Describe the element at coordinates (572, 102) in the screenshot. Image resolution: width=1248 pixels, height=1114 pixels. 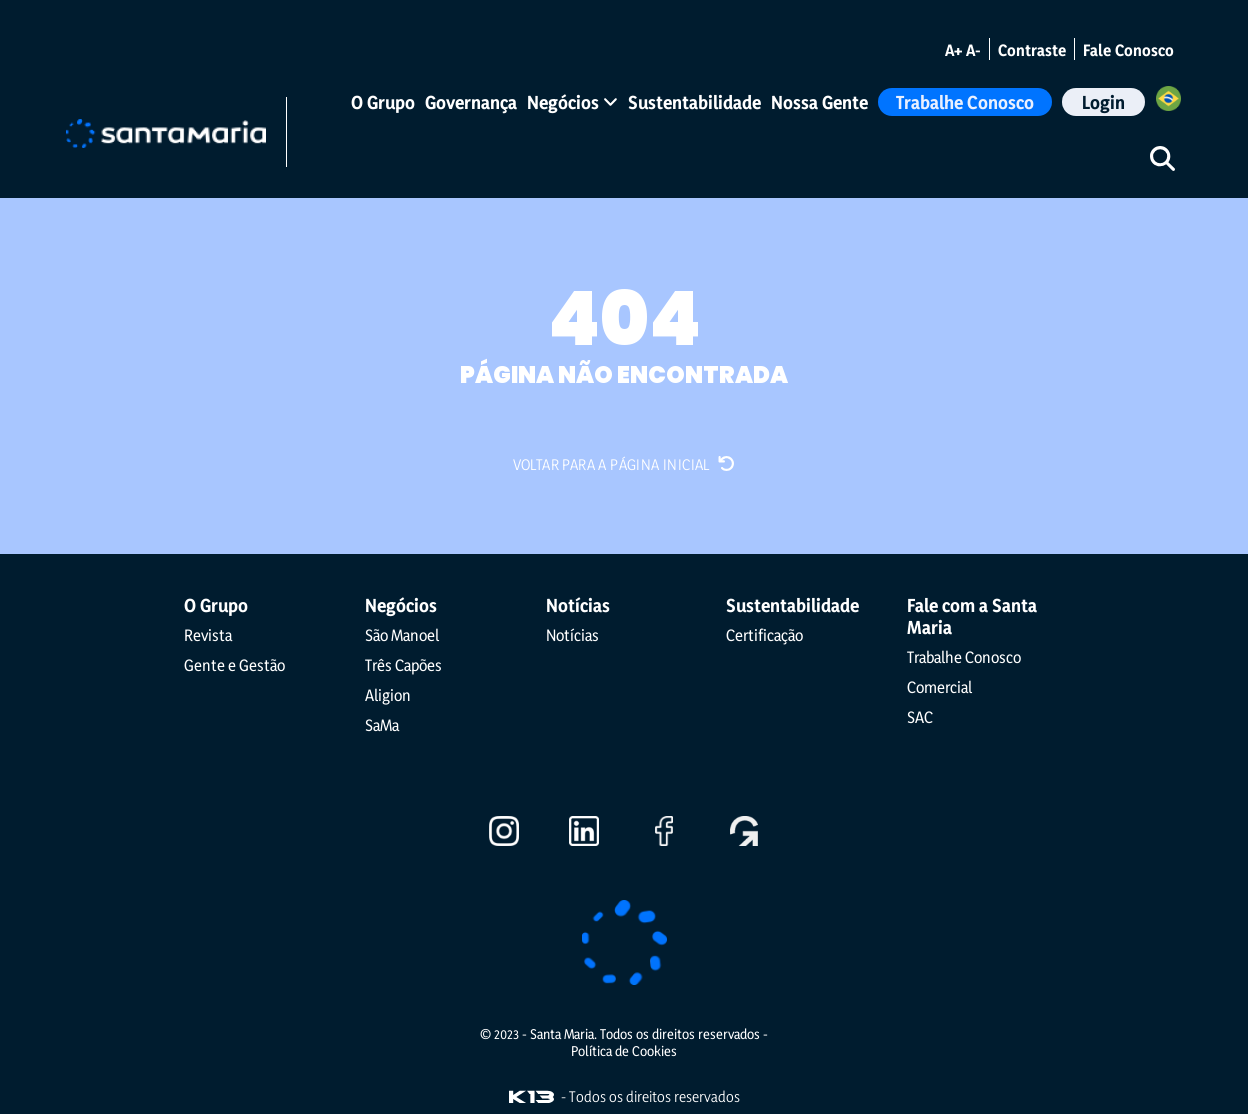
I see `Negócios [button]` at that location.